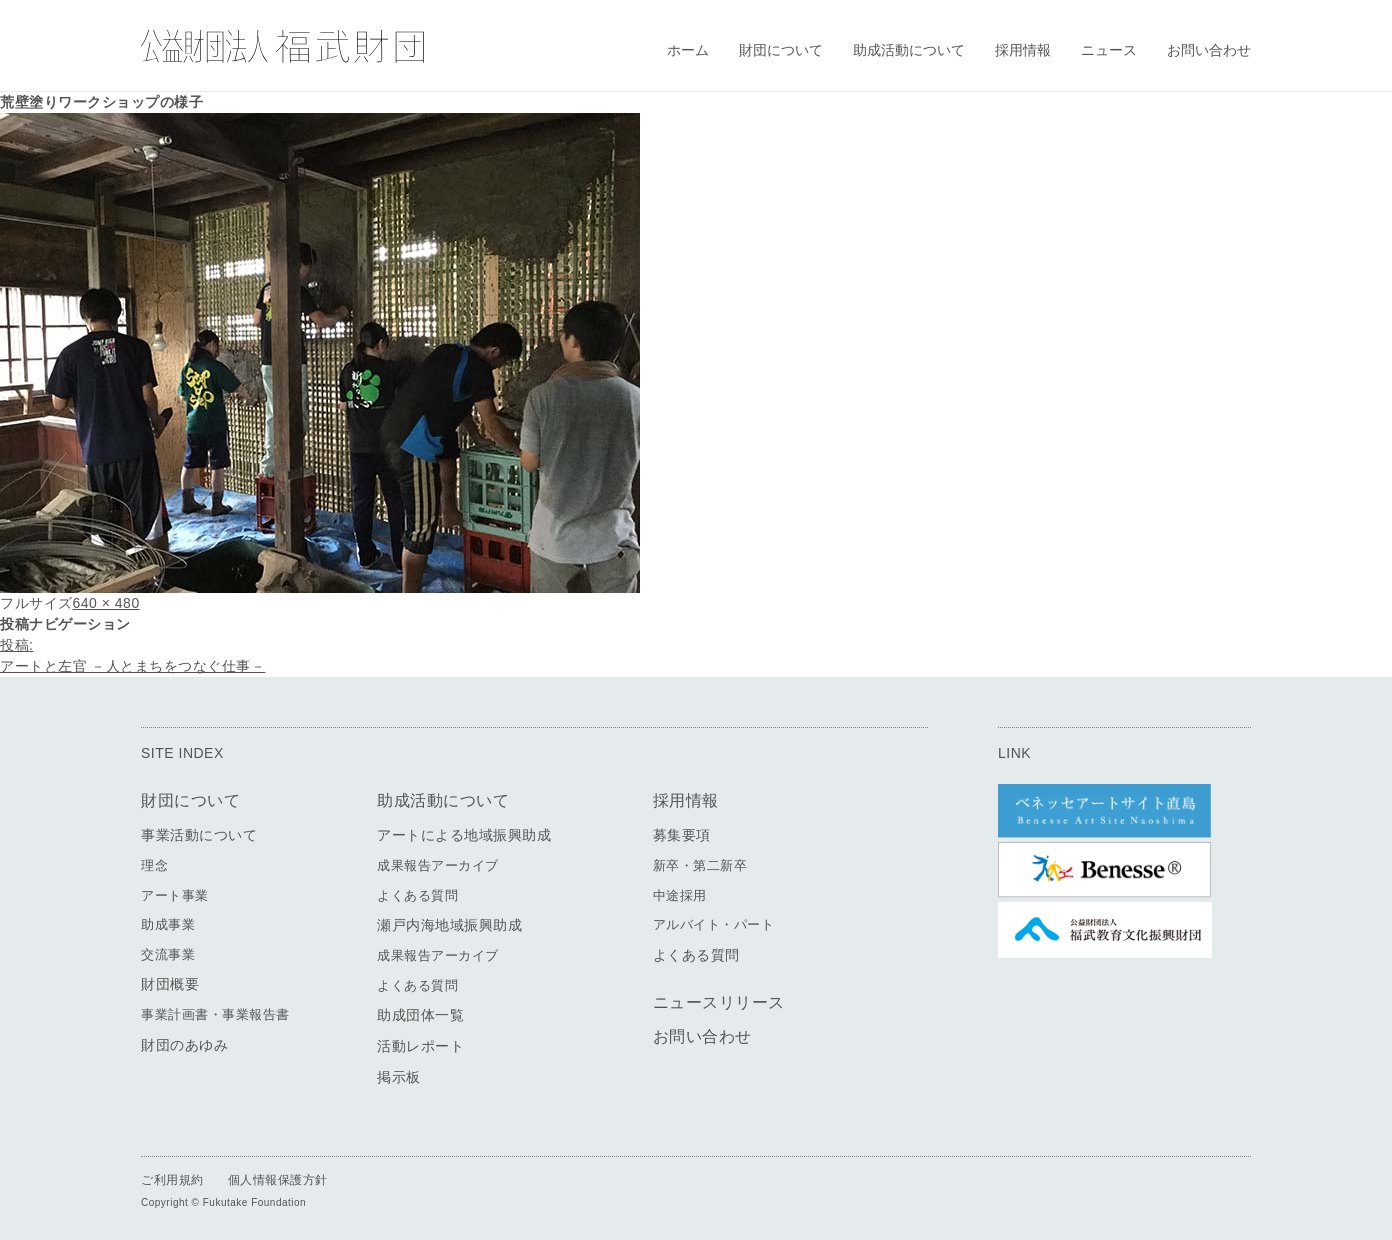 This screenshot has height=1240, width=1392. I want to click on 成果報告アーカイブ, so click(438, 865).